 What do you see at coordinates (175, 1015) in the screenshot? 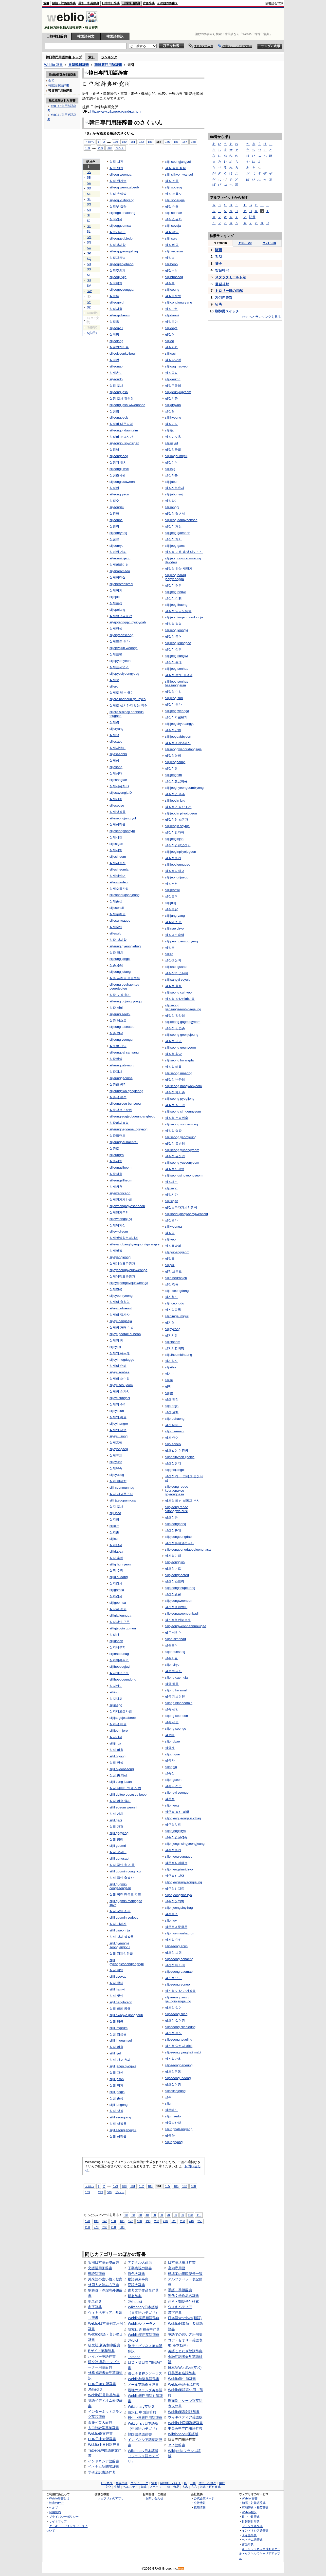
I see `실질성 각막염` at bounding box center [175, 1015].